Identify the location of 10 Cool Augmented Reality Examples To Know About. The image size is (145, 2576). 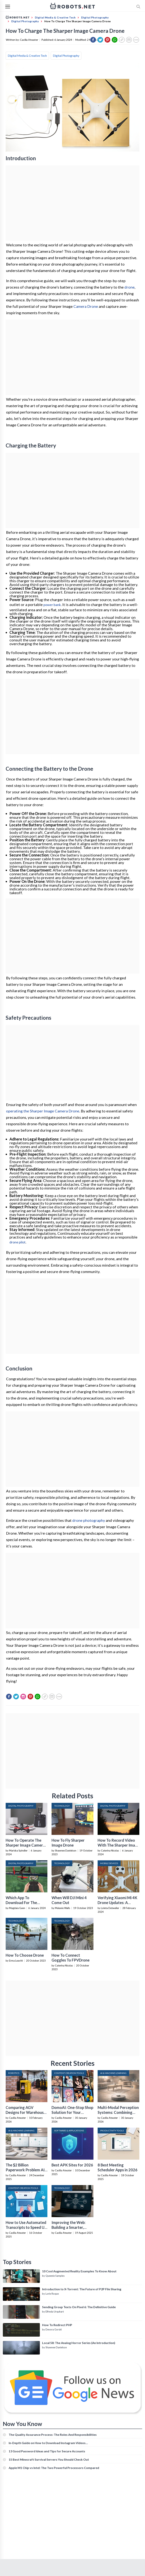
(79, 2271).